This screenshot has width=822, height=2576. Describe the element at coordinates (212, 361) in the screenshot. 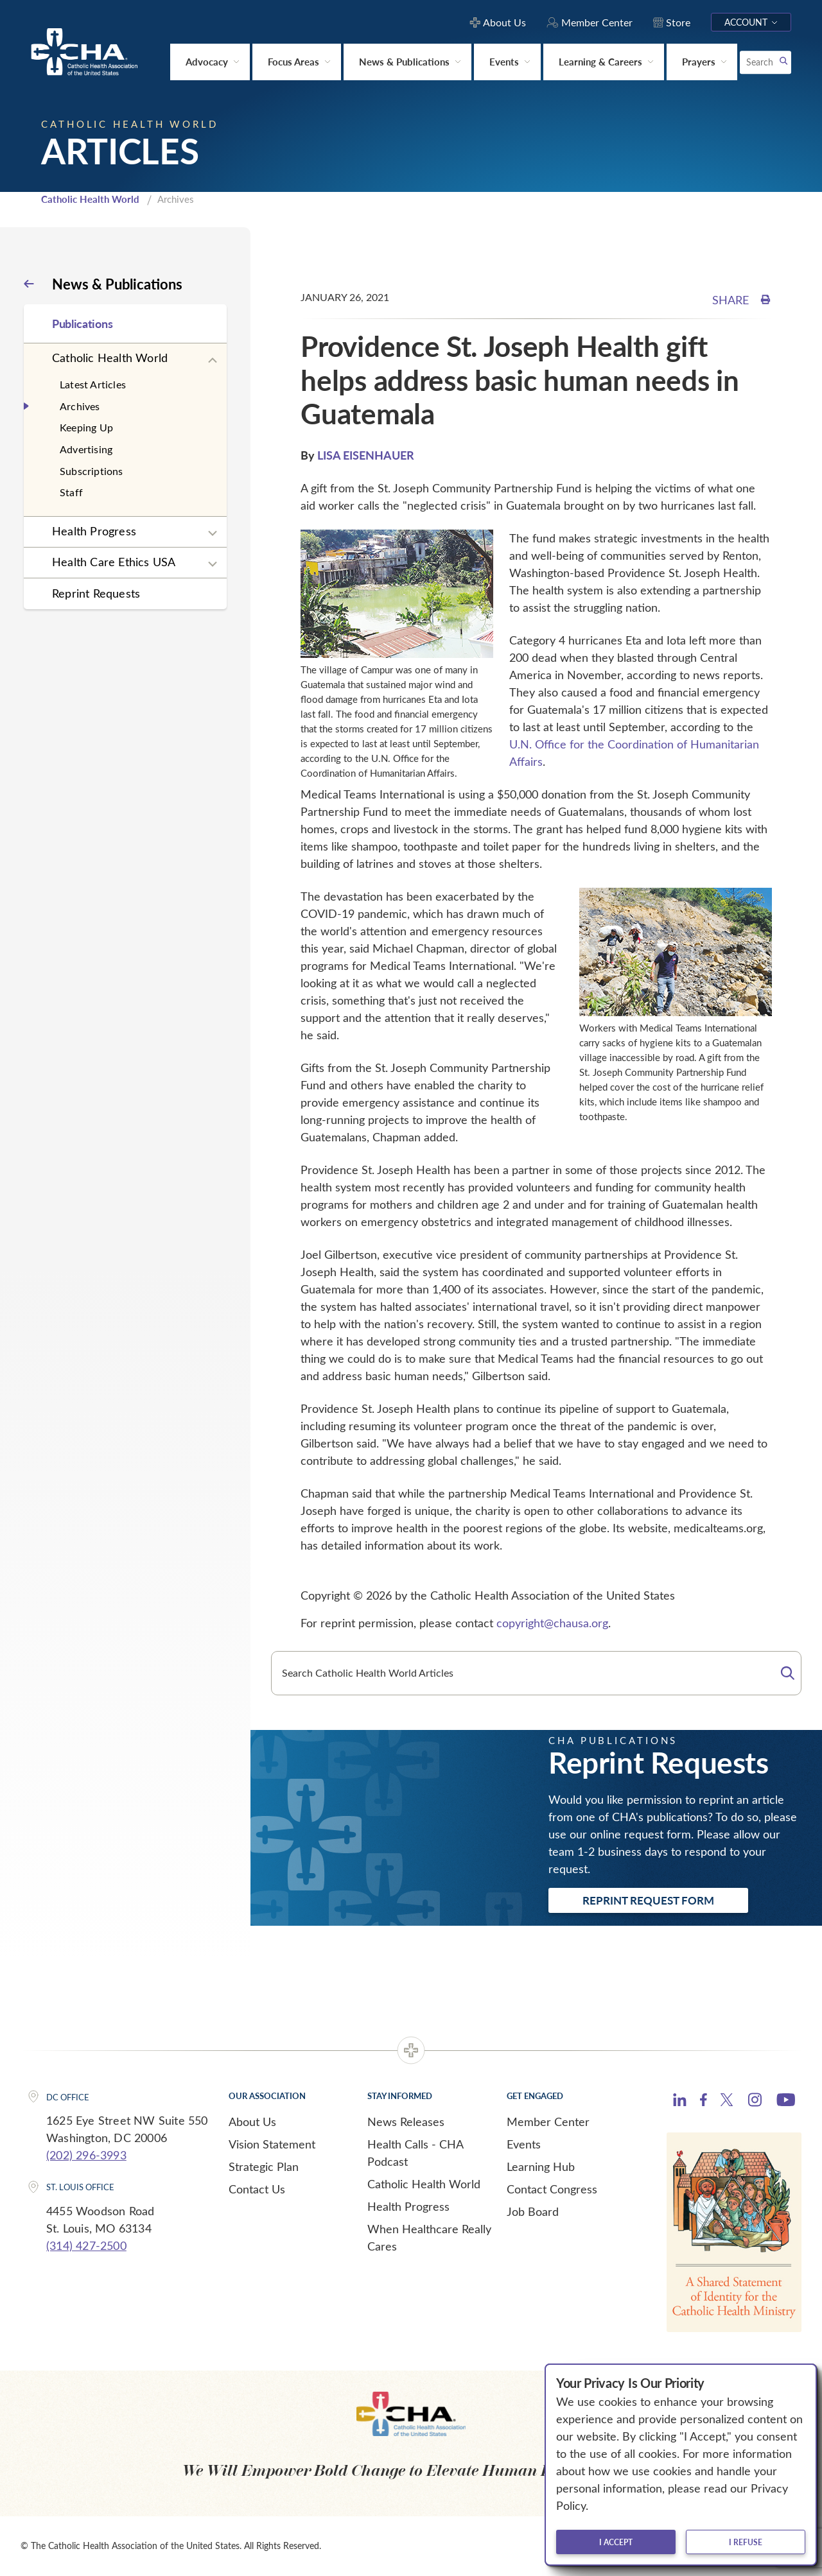

I see `[Expand sub navigation]` at that location.